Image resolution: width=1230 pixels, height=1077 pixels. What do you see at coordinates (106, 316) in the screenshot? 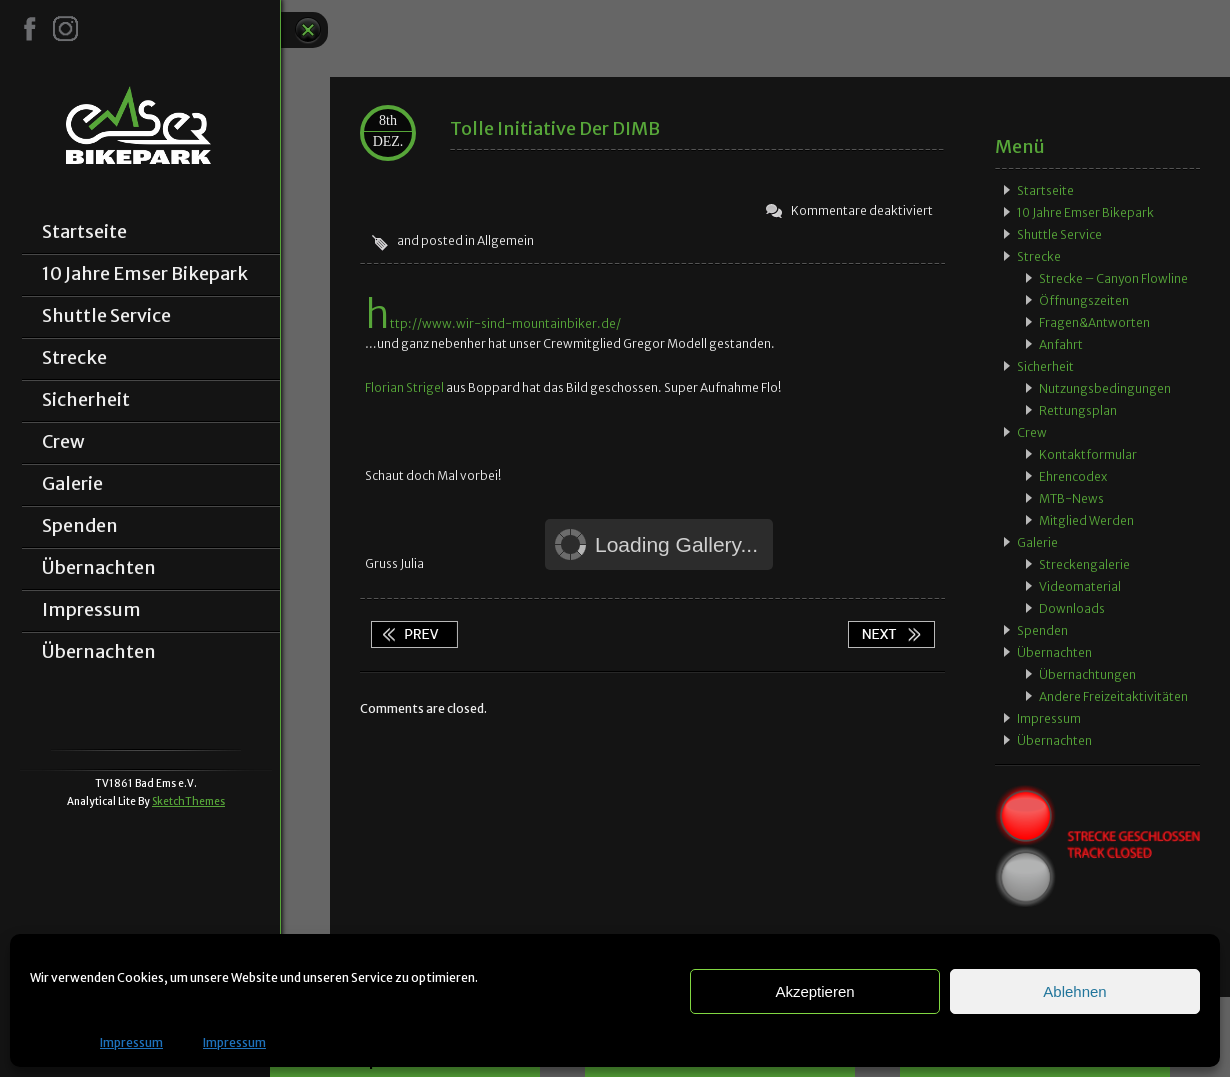
I see `Shuttle Service` at bounding box center [106, 316].